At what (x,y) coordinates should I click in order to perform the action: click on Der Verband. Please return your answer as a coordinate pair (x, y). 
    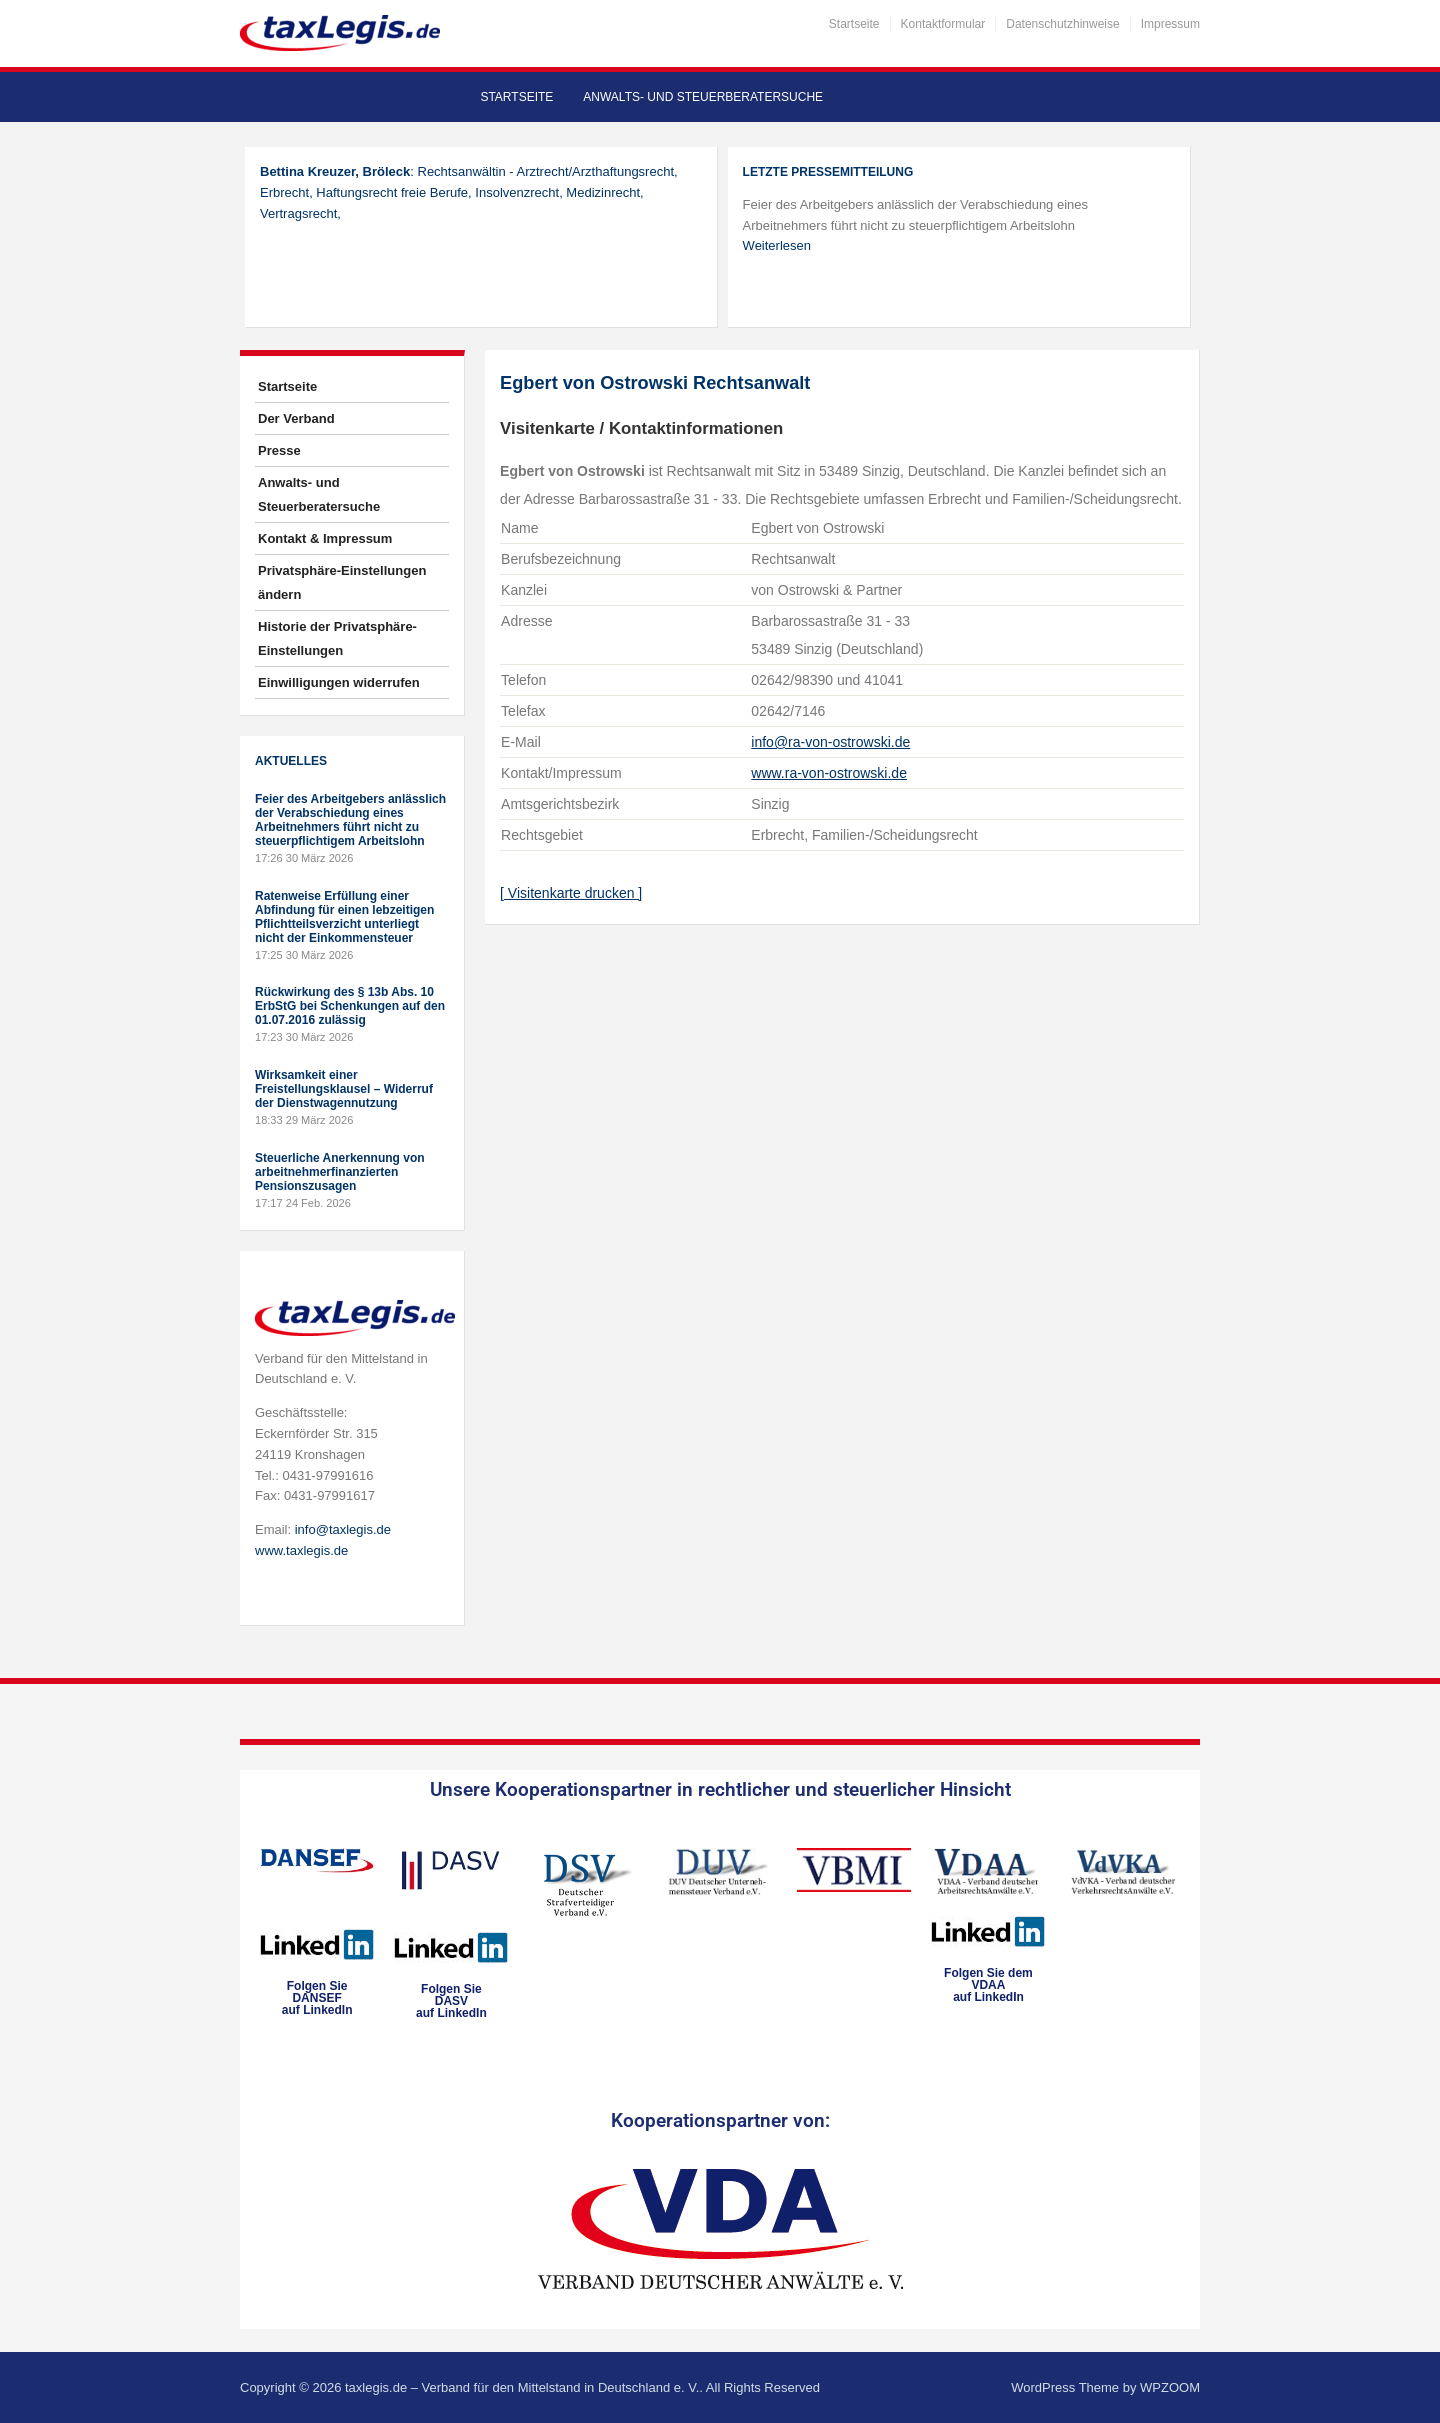
    Looking at the image, I should click on (296, 418).